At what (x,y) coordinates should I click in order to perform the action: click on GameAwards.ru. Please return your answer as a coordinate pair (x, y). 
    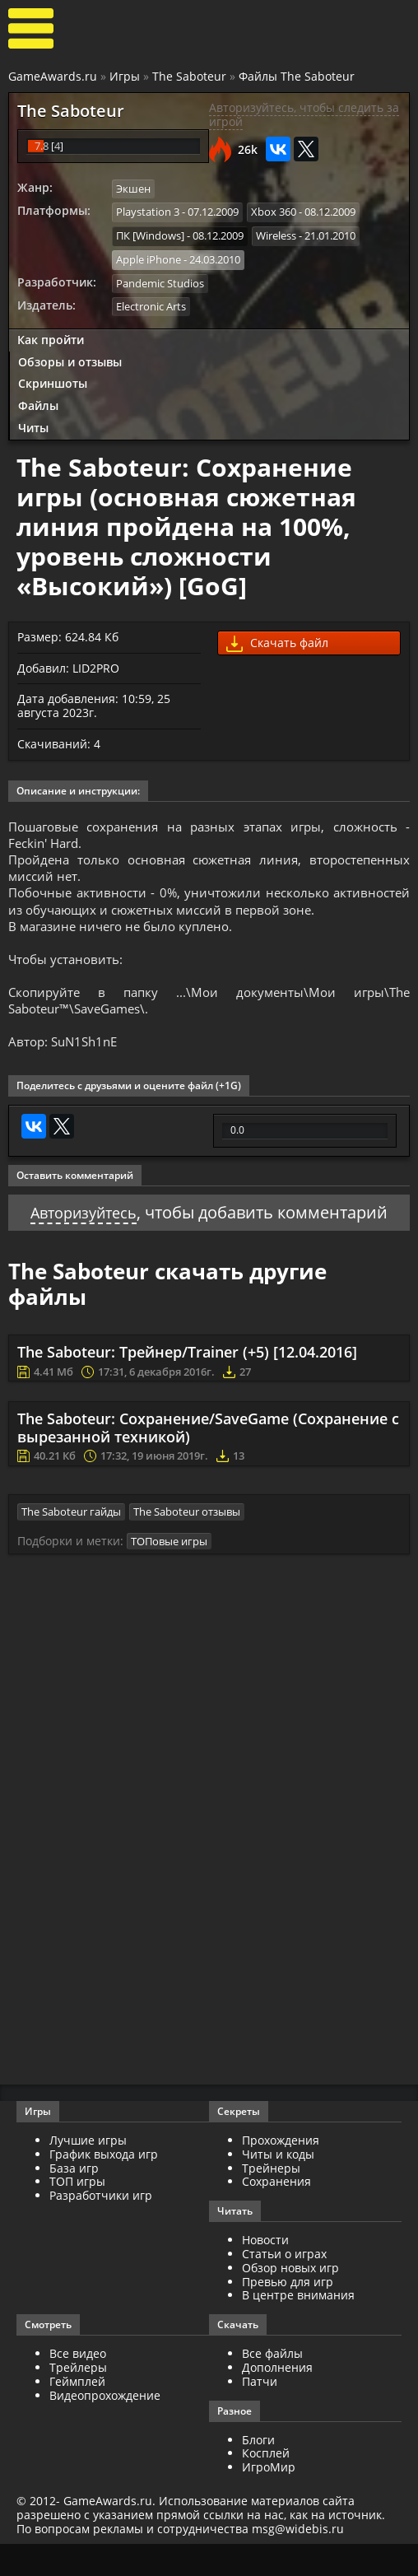
    Looking at the image, I should click on (52, 76).